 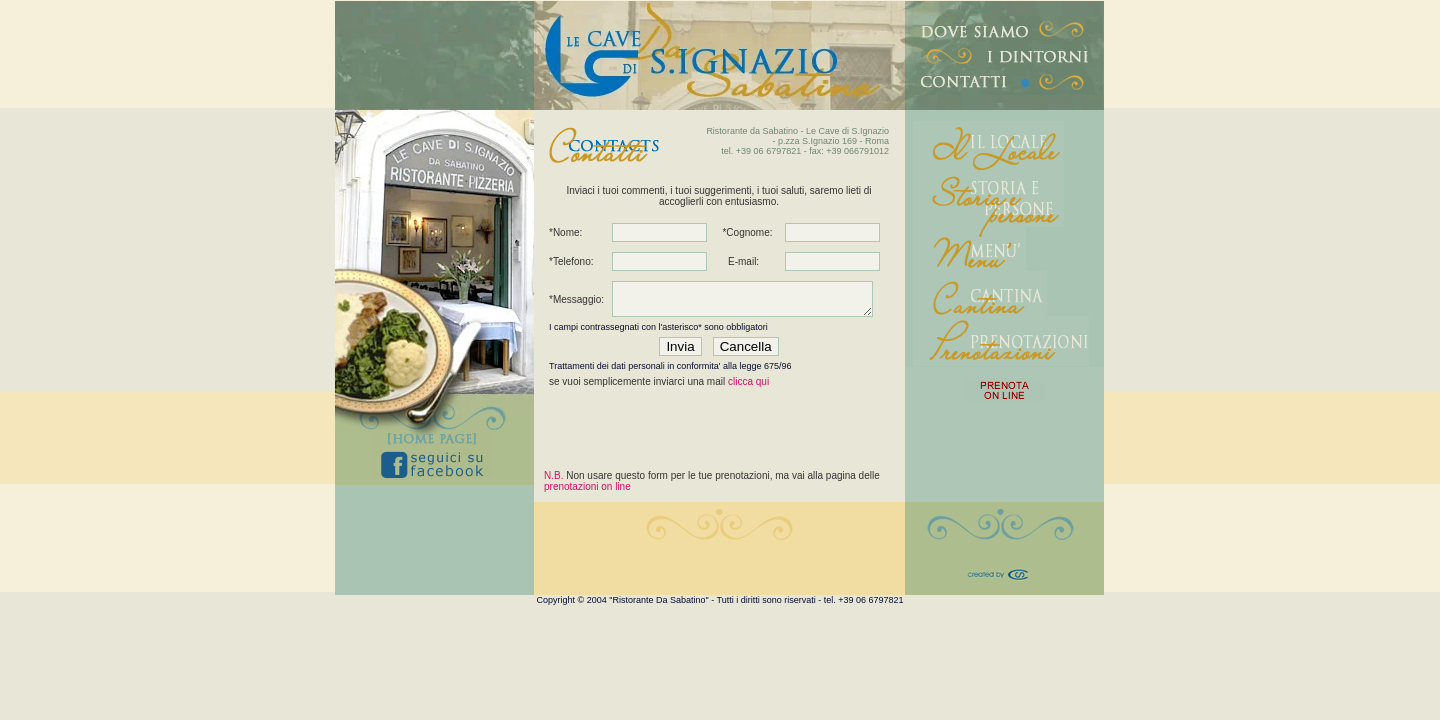 I want to click on prenotazioni on line, so click(x=587, y=486).